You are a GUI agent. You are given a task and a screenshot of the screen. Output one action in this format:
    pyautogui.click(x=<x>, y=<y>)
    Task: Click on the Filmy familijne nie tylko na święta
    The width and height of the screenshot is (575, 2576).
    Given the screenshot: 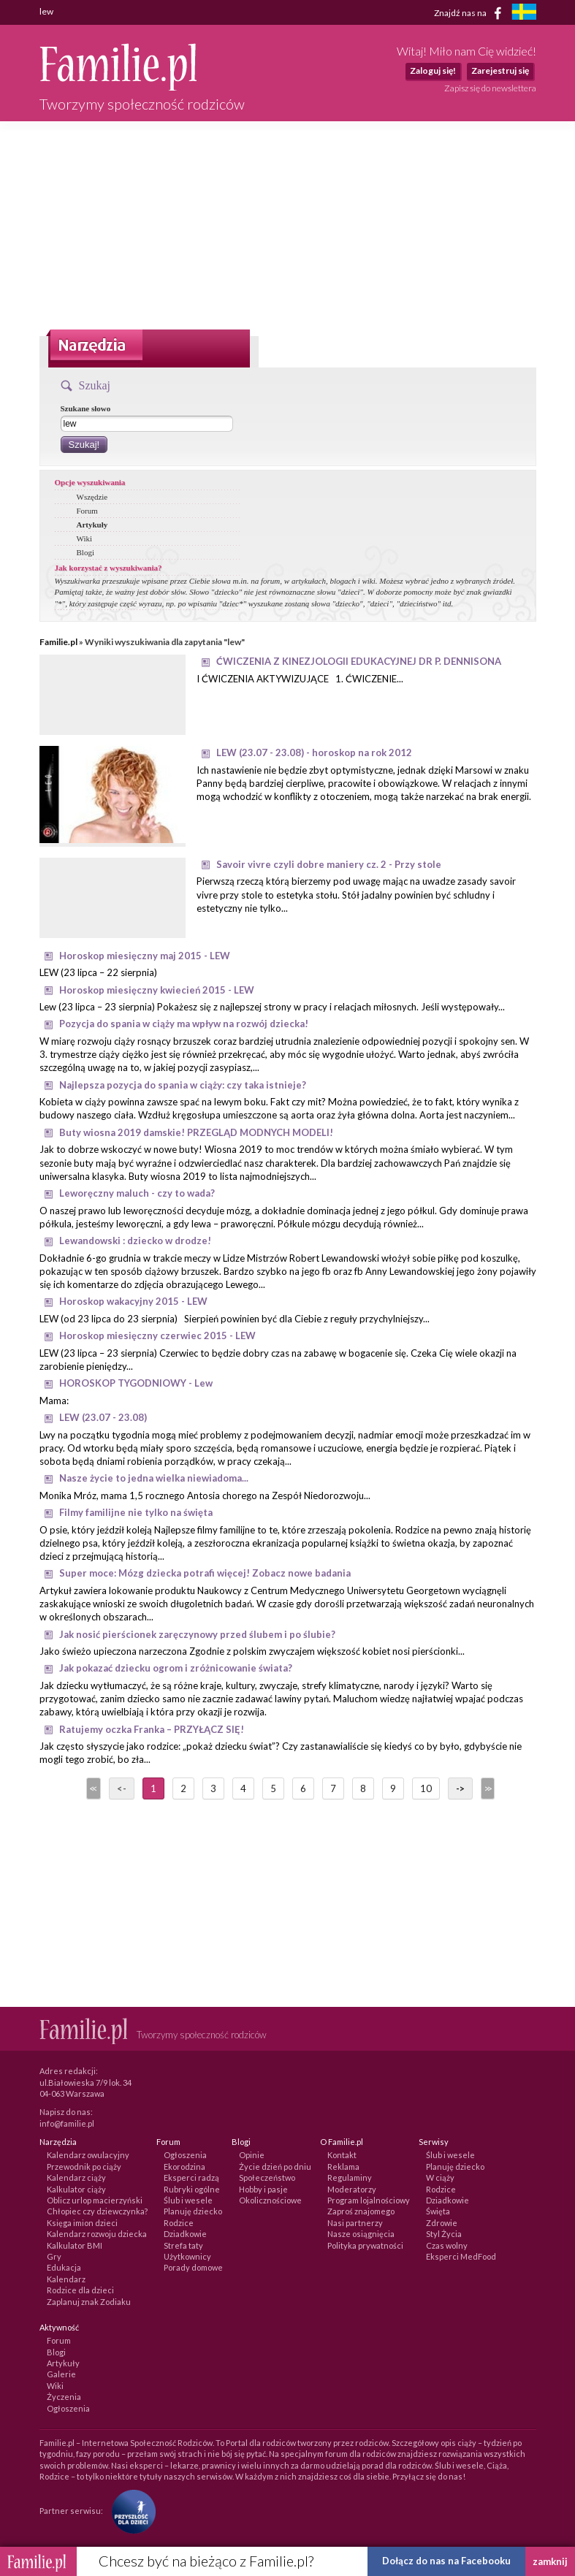 What is the action you would take?
    pyautogui.click(x=136, y=1512)
    